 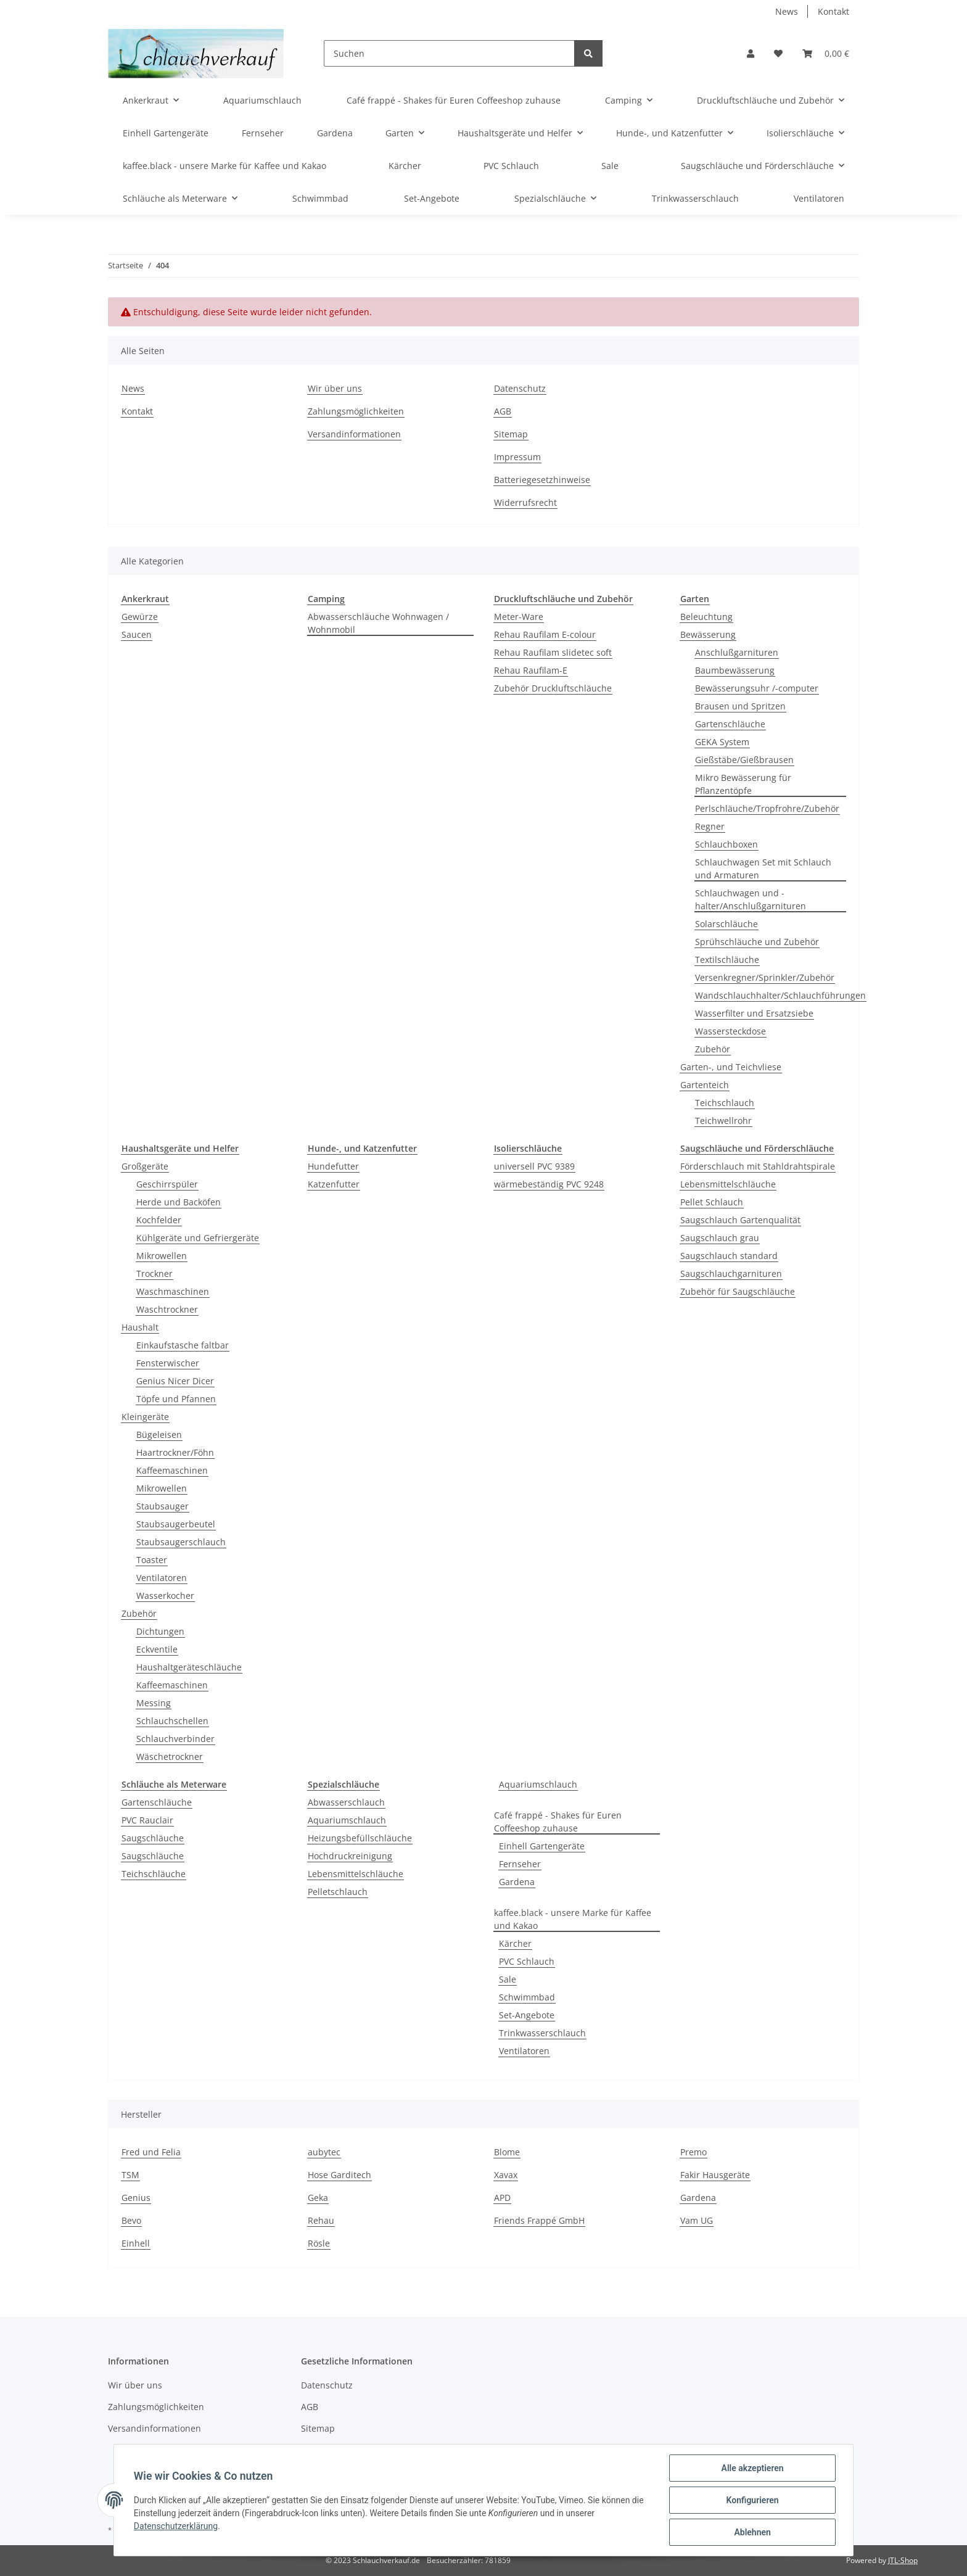 I want to click on Saucen, so click(x=136, y=634).